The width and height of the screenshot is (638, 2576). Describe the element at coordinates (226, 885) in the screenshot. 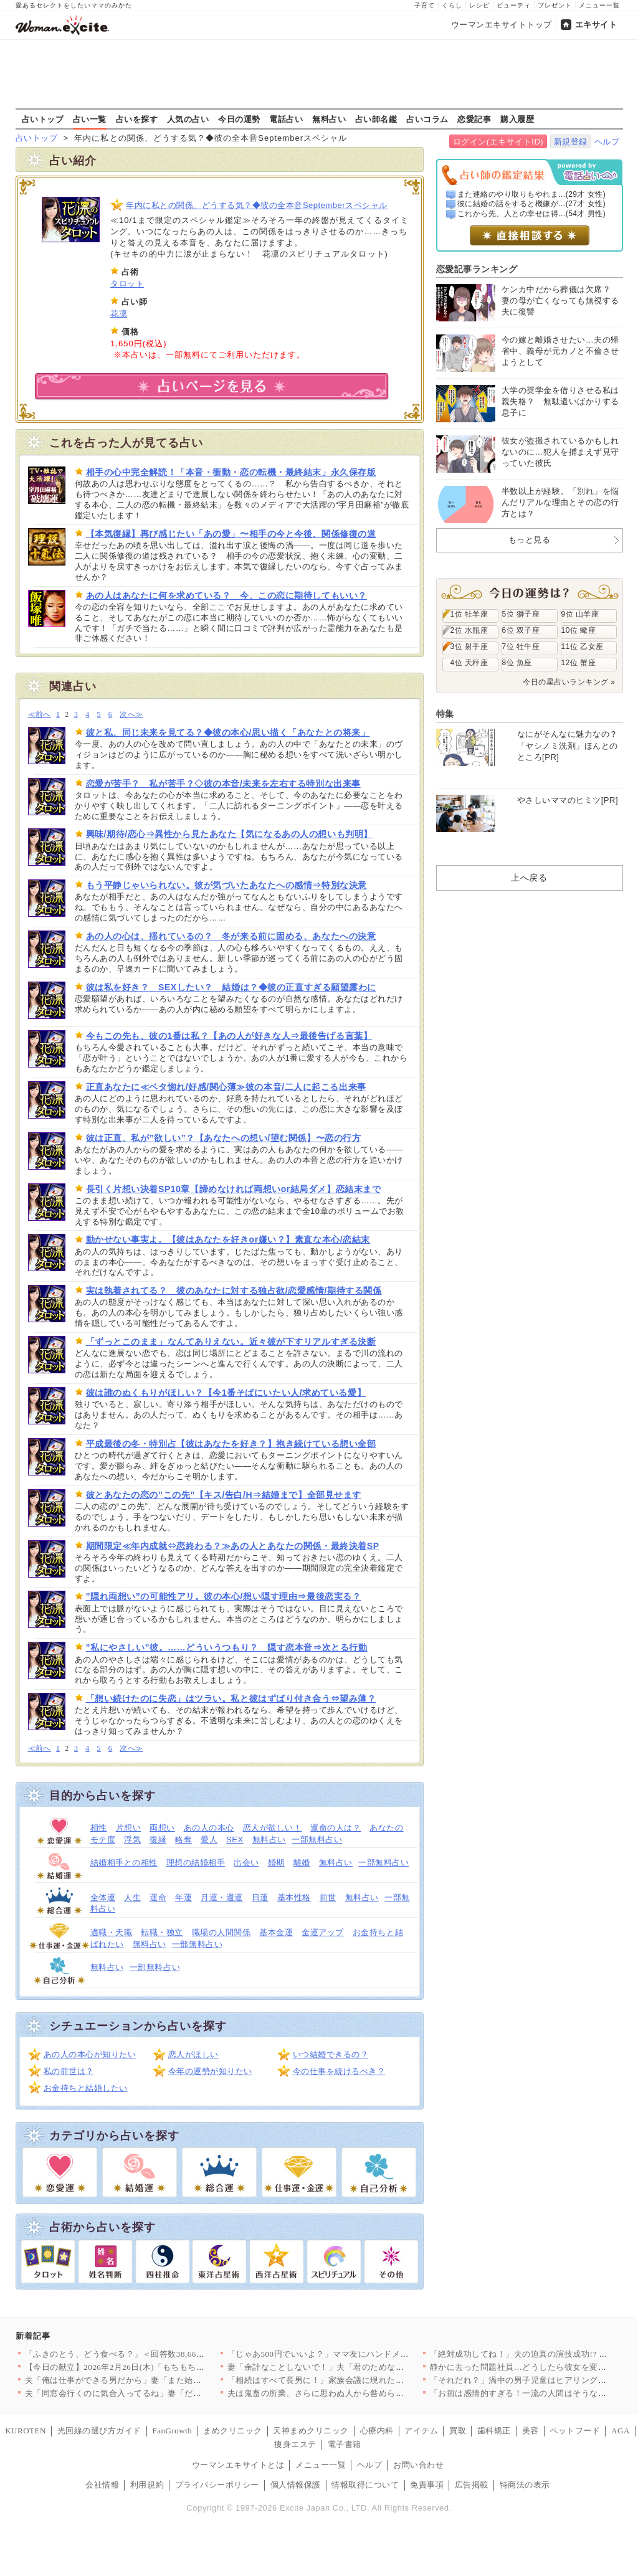

I see `もう平静じゃいられない。彼が気づいたあなたへの感情⇒特別な決意` at that location.